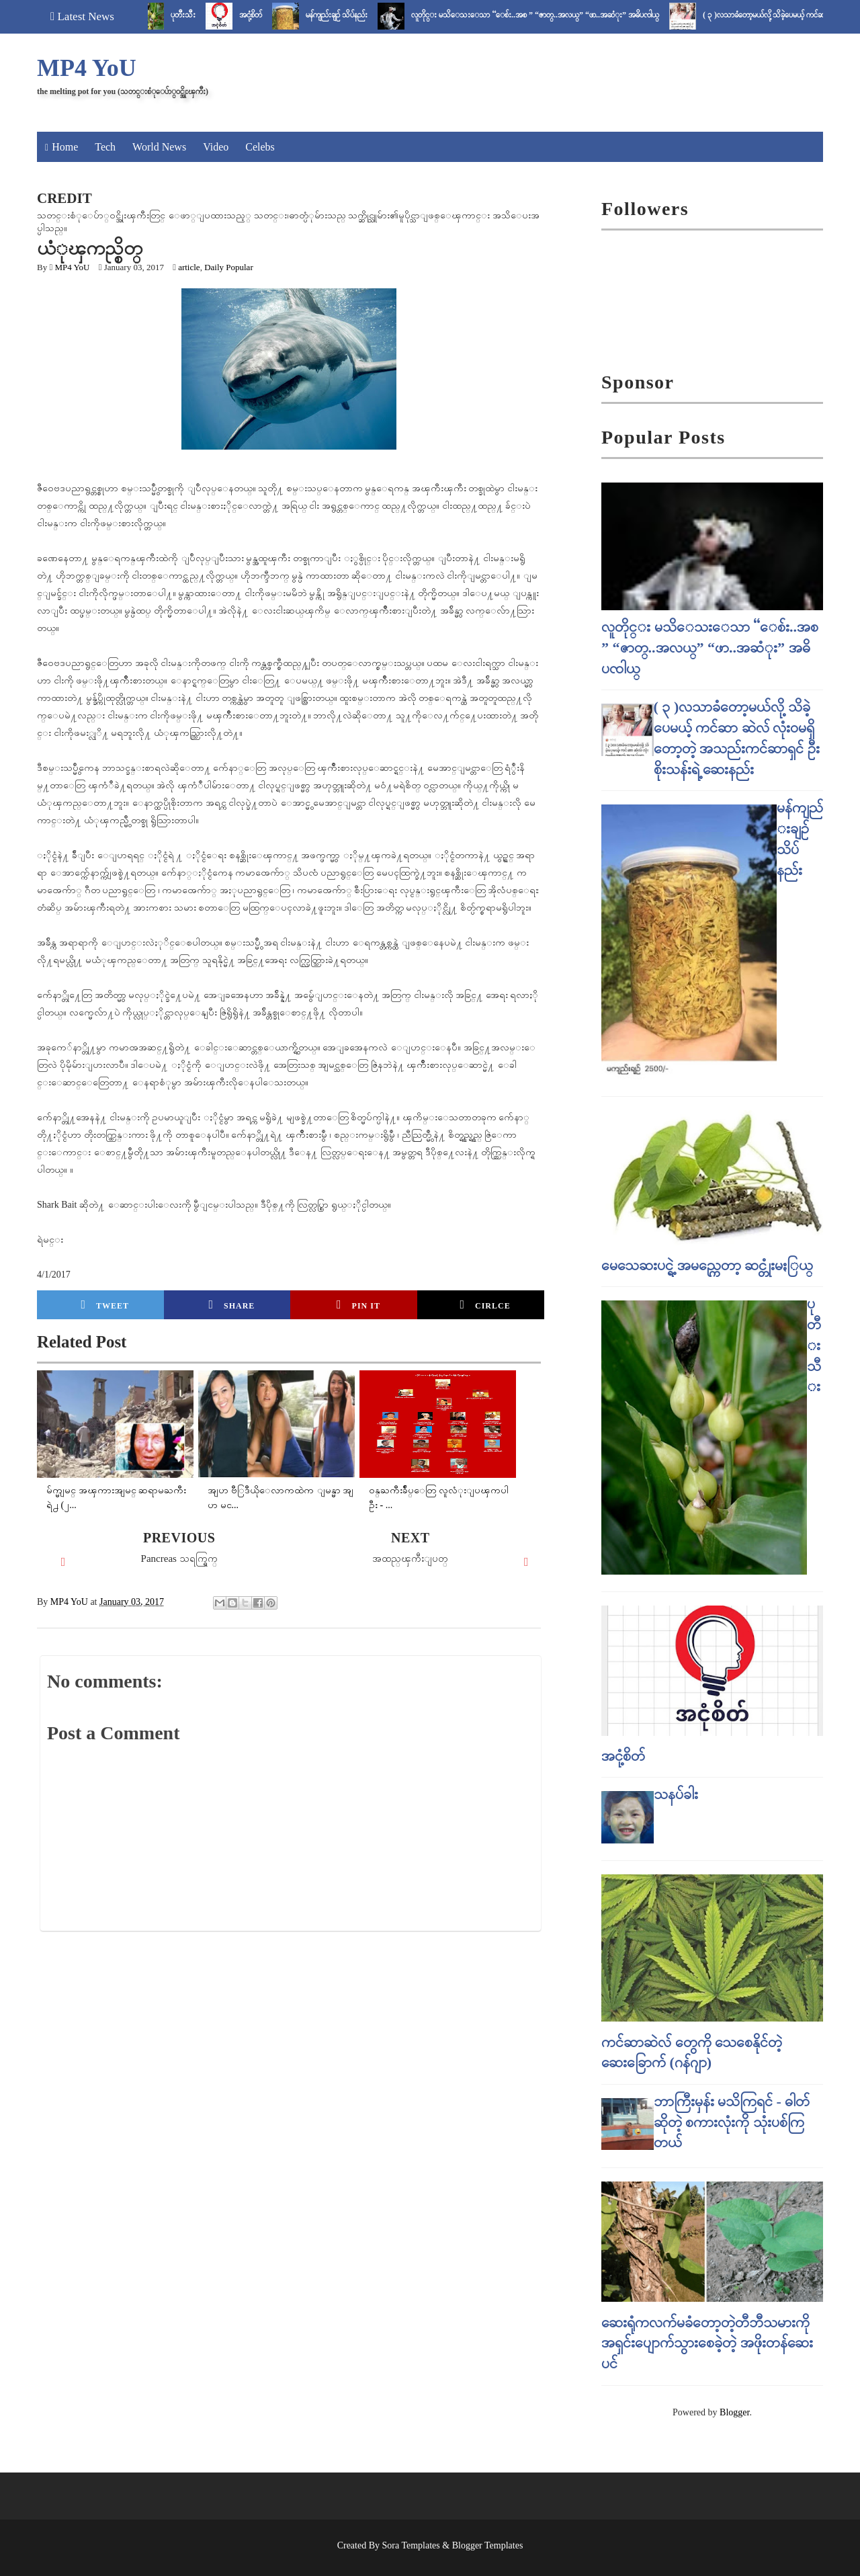 This screenshot has height=2576, width=860. Describe the element at coordinates (86, 67) in the screenshot. I see `MP4 YoU` at that location.